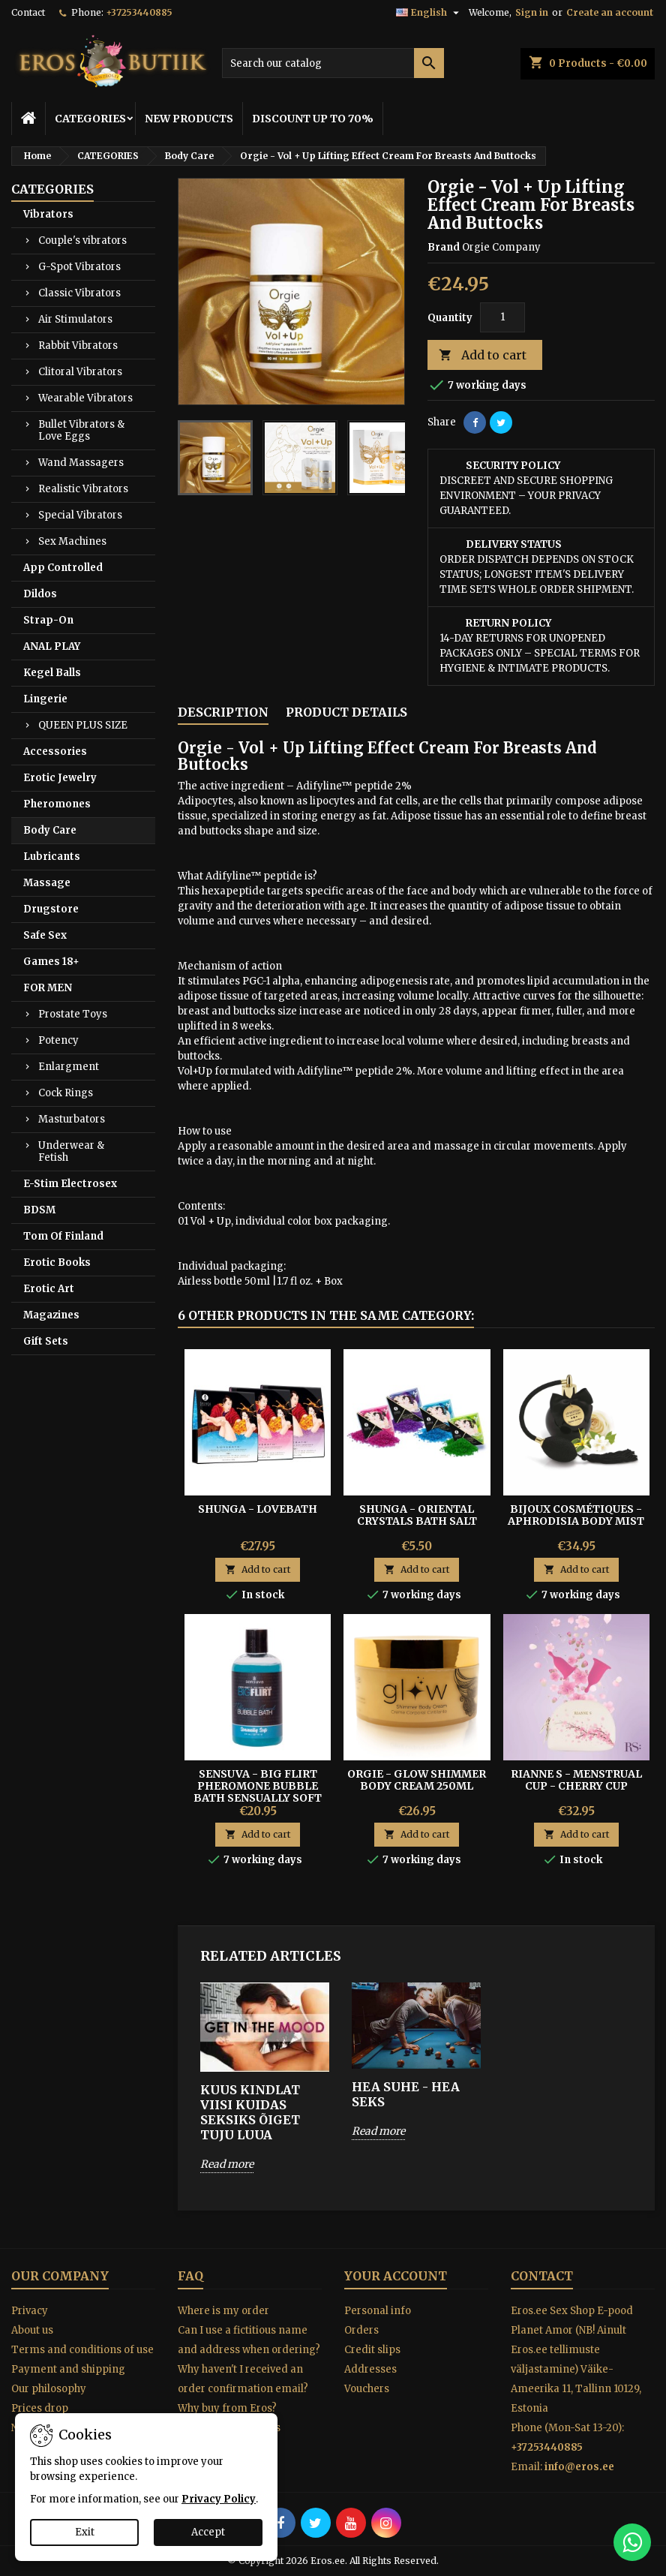  I want to click on Tom Of Finland, so click(63, 1236).